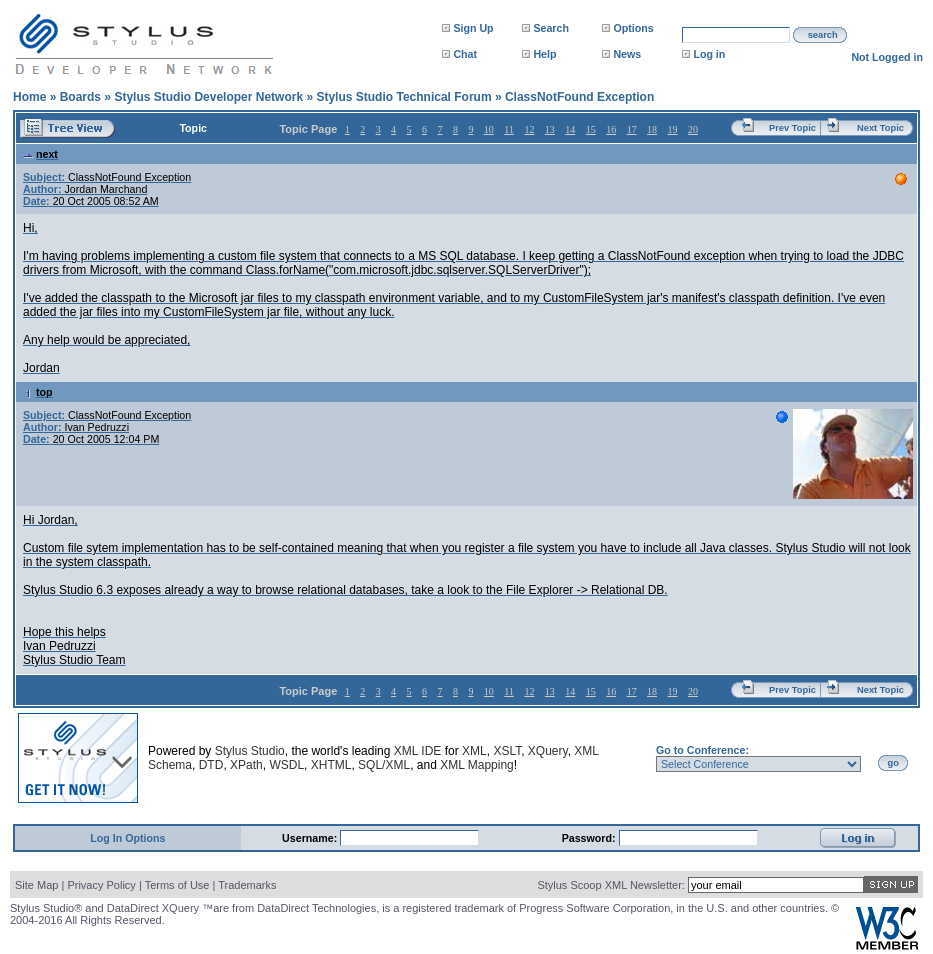  Describe the element at coordinates (652, 129) in the screenshot. I see `18` at that location.